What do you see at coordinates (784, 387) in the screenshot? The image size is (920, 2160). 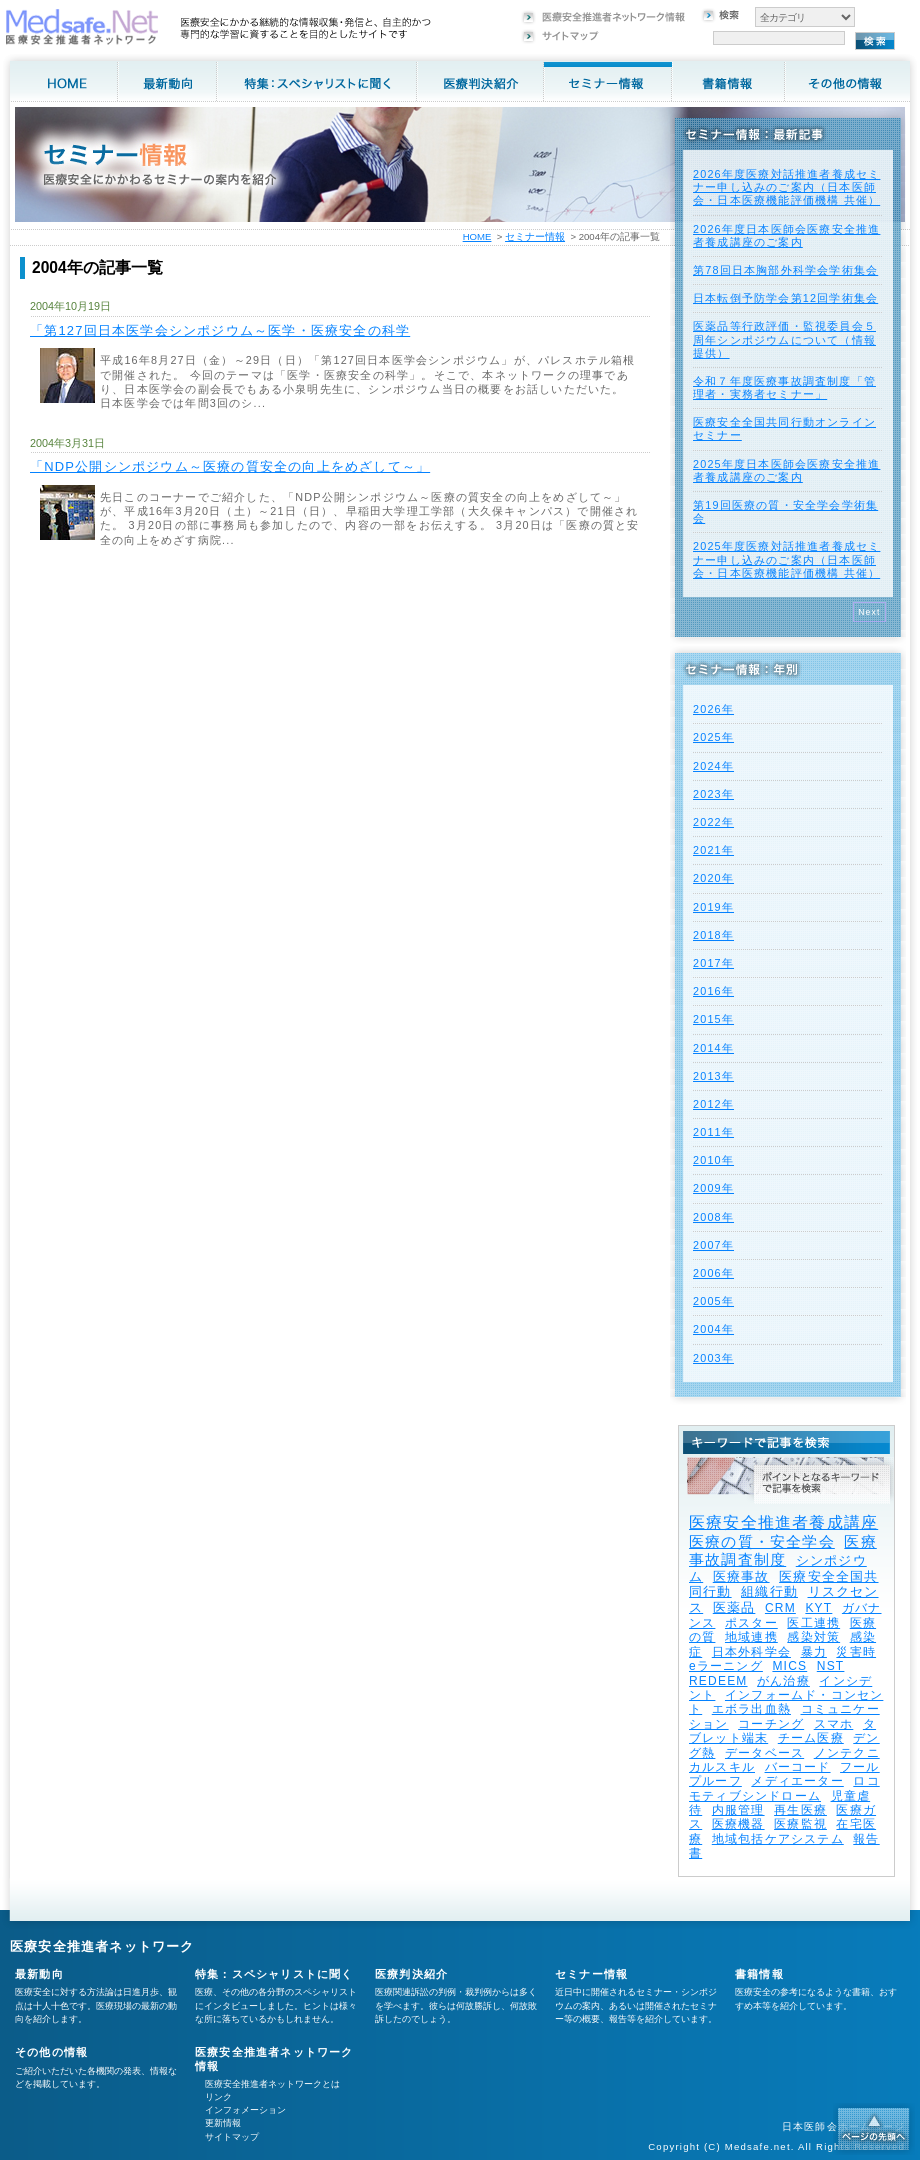 I see `令和７年度医療事故調査制度「管理者・実務者セミナー」` at bounding box center [784, 387].